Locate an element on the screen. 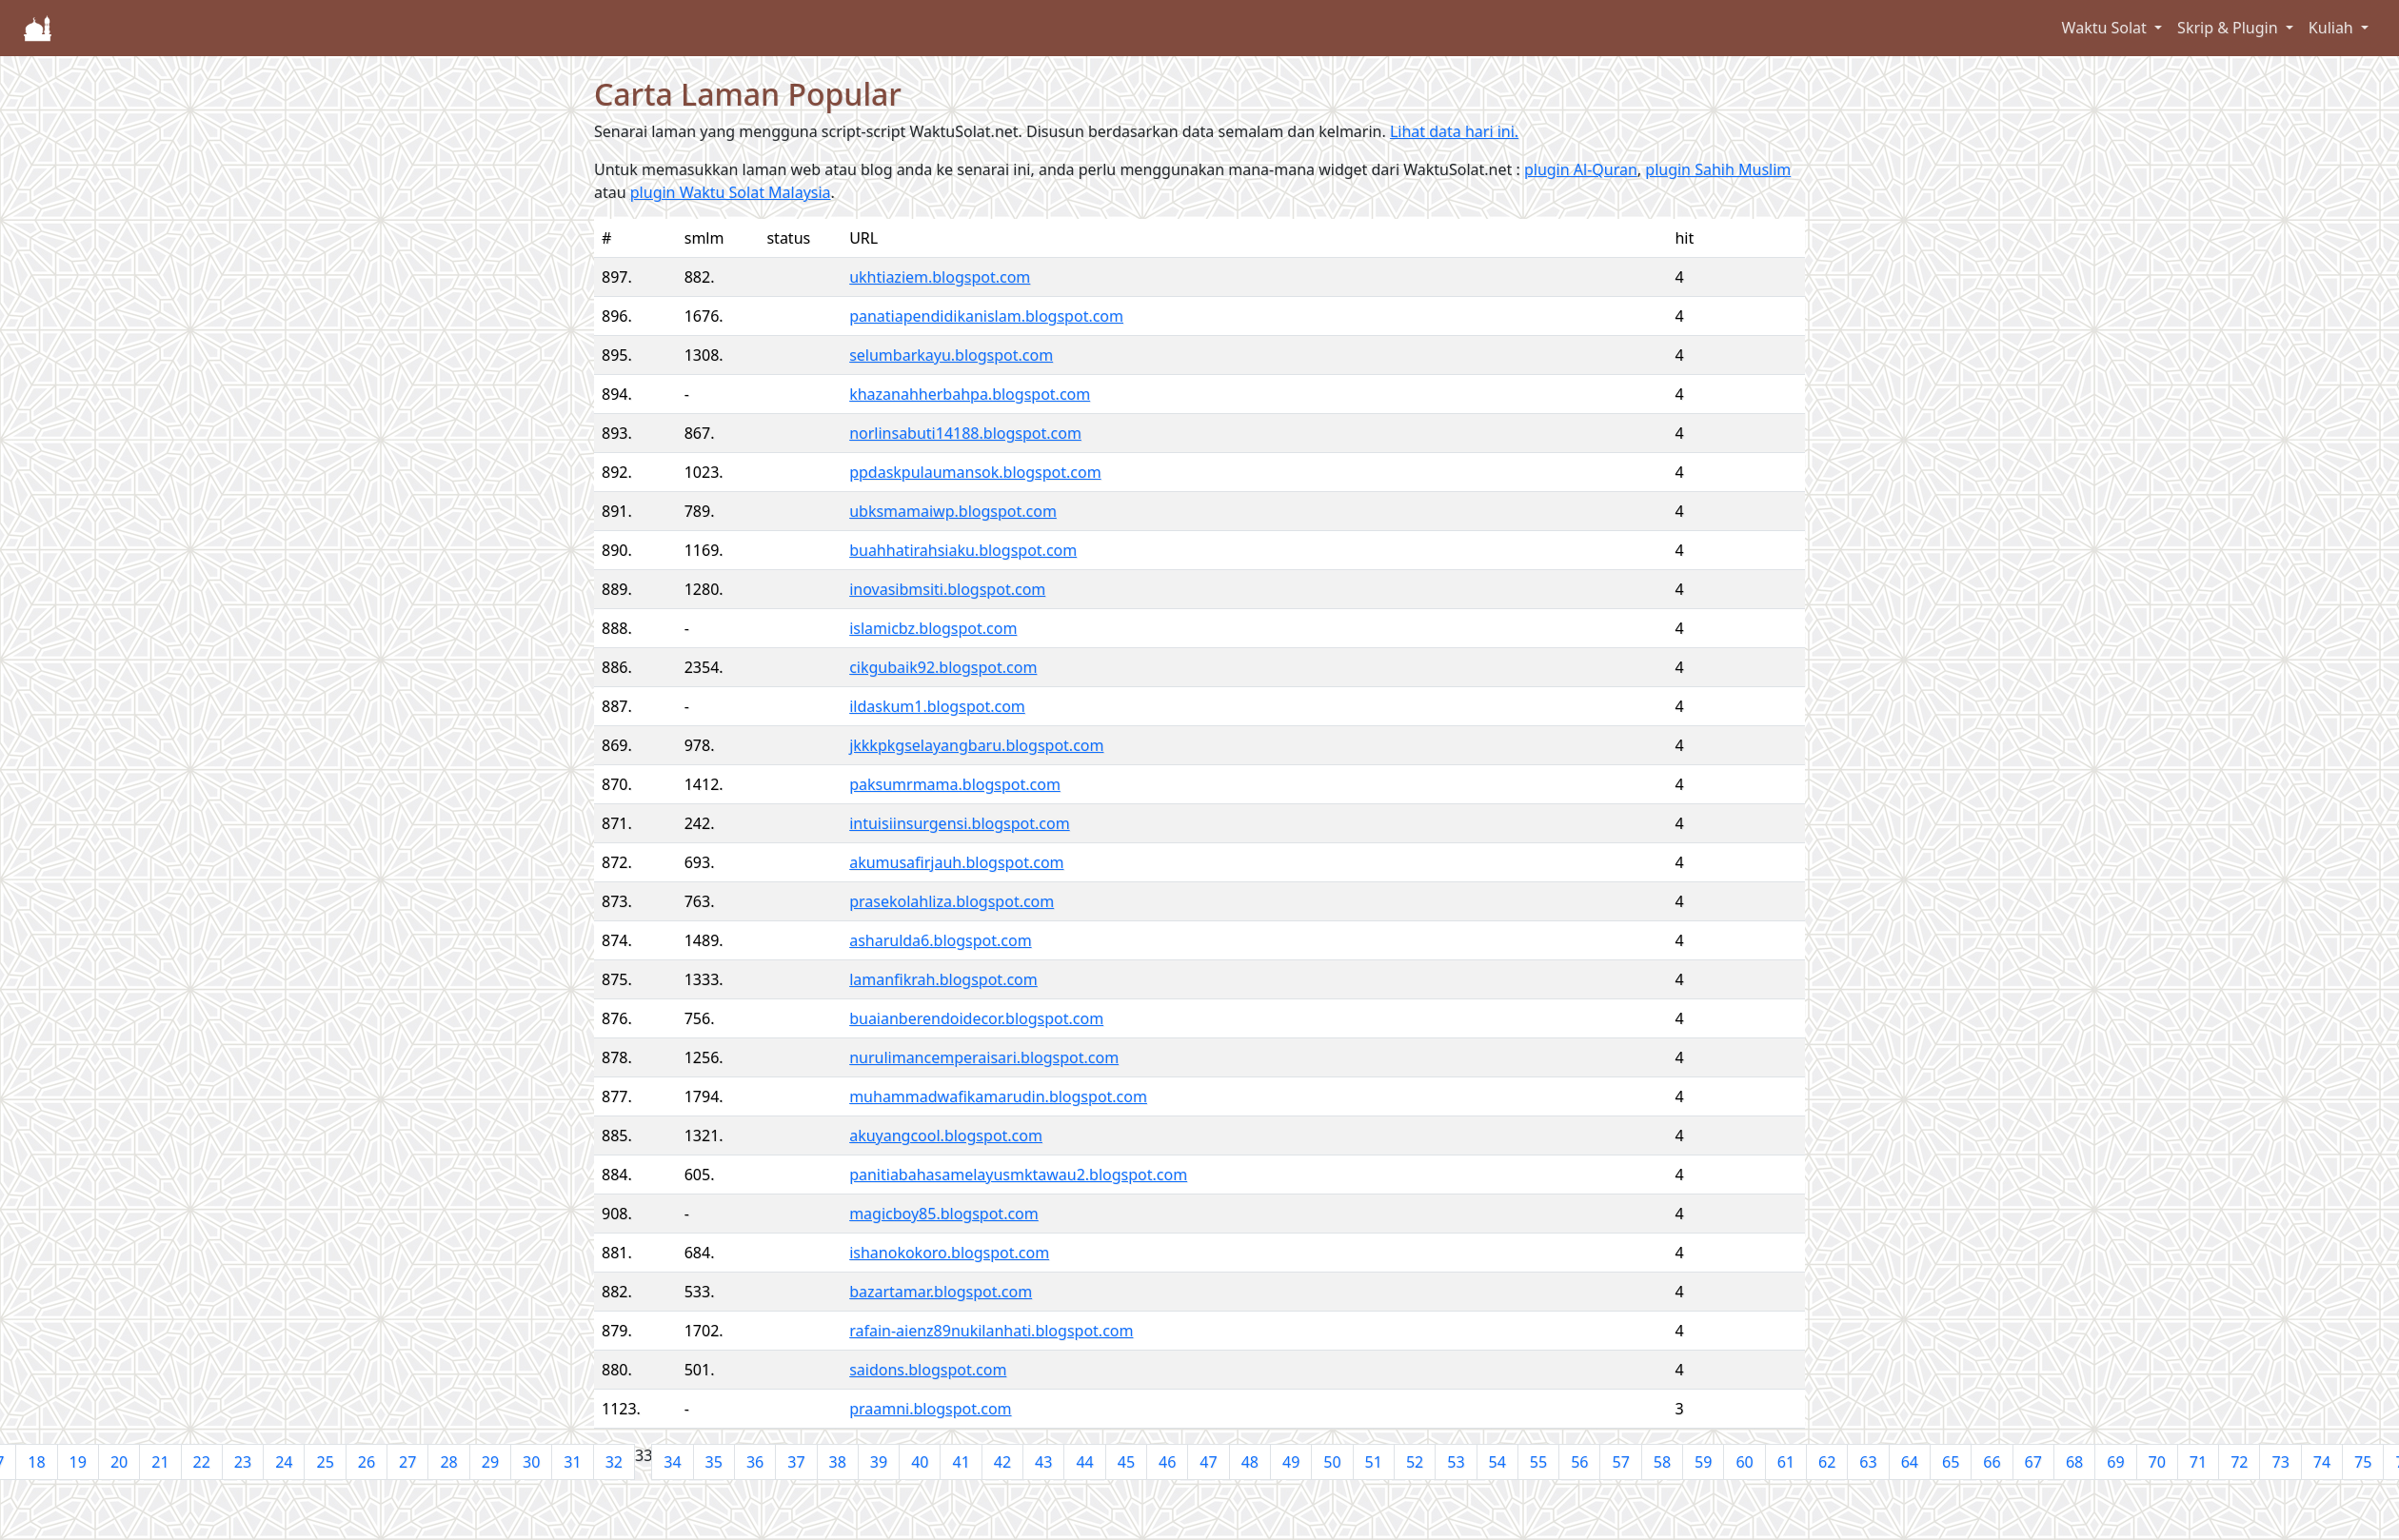 The width and height of the screenshot is (2399, 1540). prasekolahliza.blogspot.com is located at coordinates (951, 901).